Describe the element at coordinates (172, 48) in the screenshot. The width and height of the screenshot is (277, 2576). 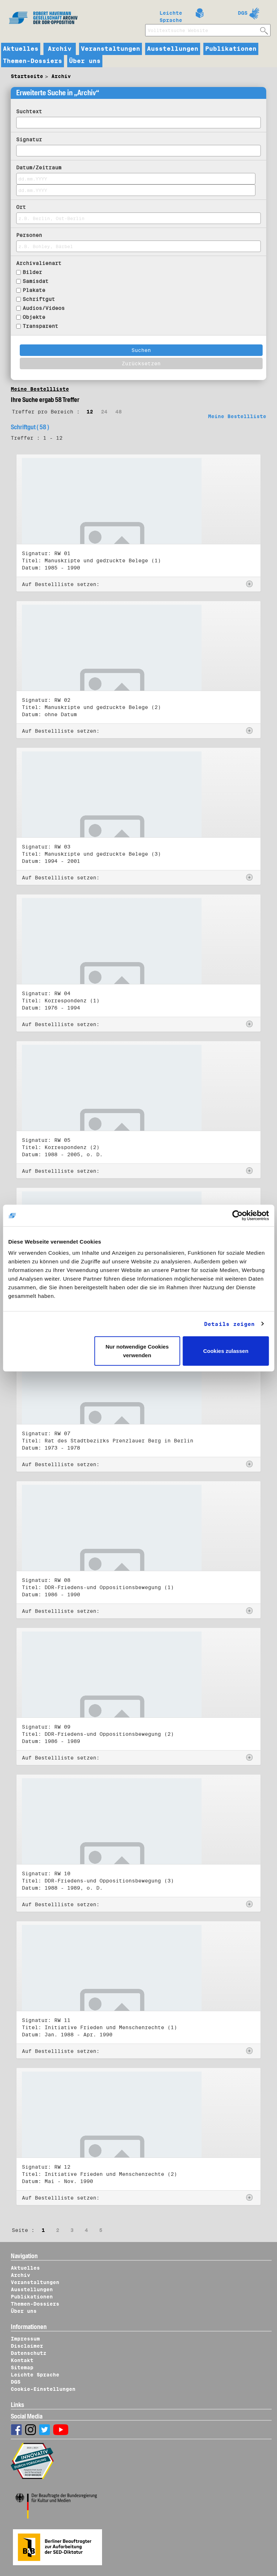
I see `Ausstellungen` at that location.